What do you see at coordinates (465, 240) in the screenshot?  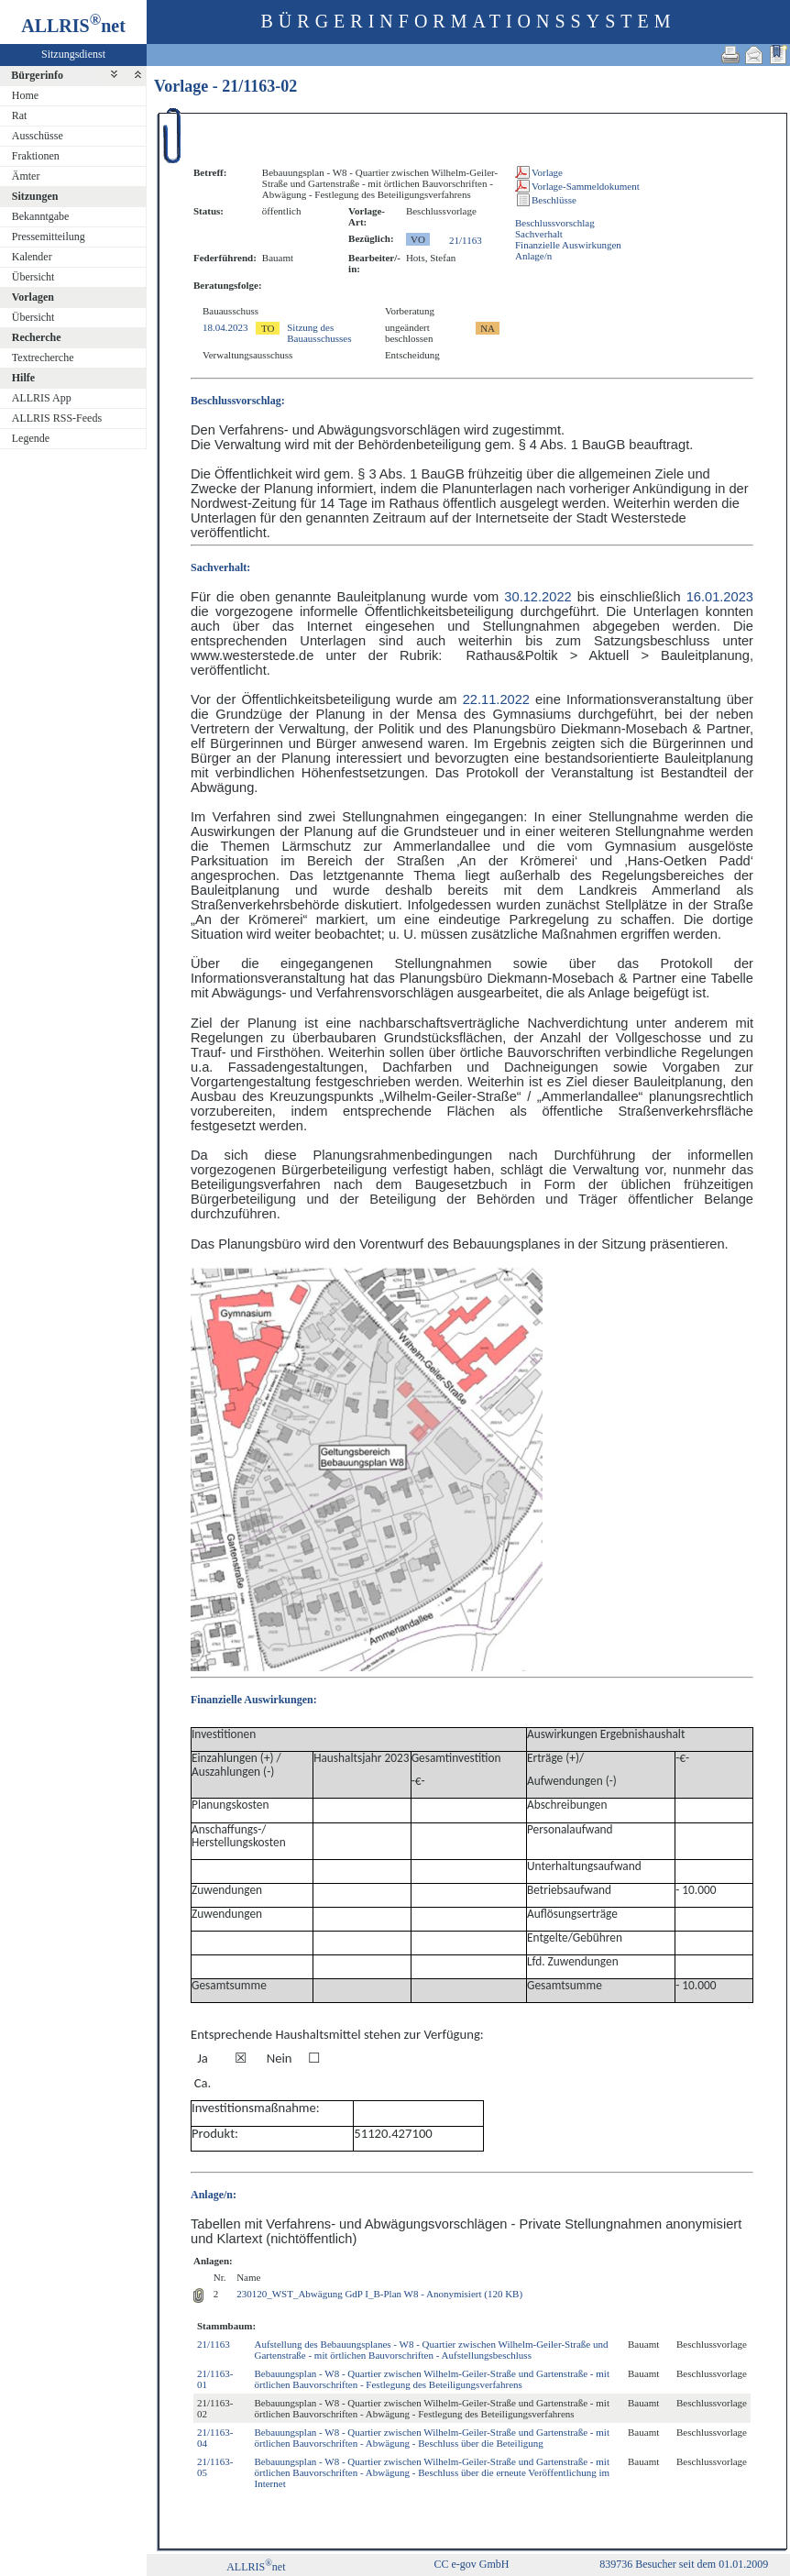 I see `21/1163` at bounding box center [465, 240].